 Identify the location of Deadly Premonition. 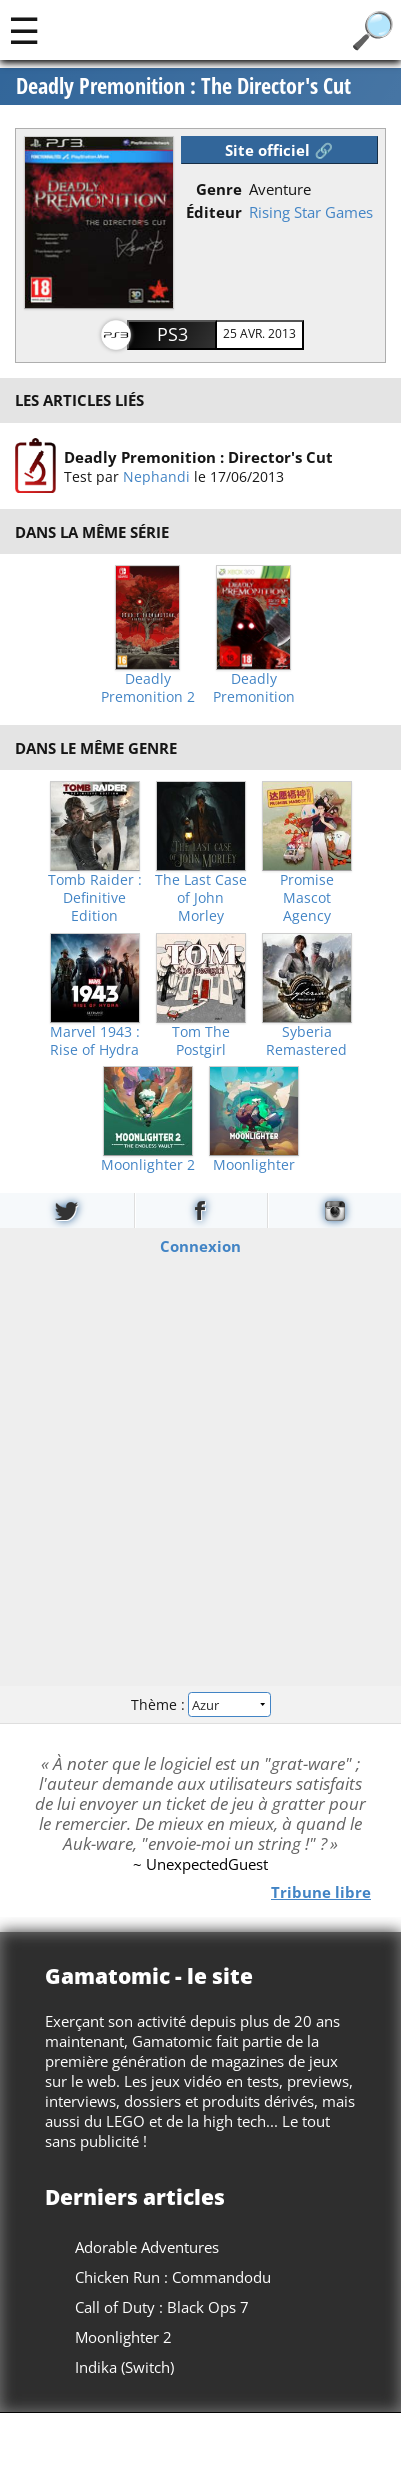
(254, 688).